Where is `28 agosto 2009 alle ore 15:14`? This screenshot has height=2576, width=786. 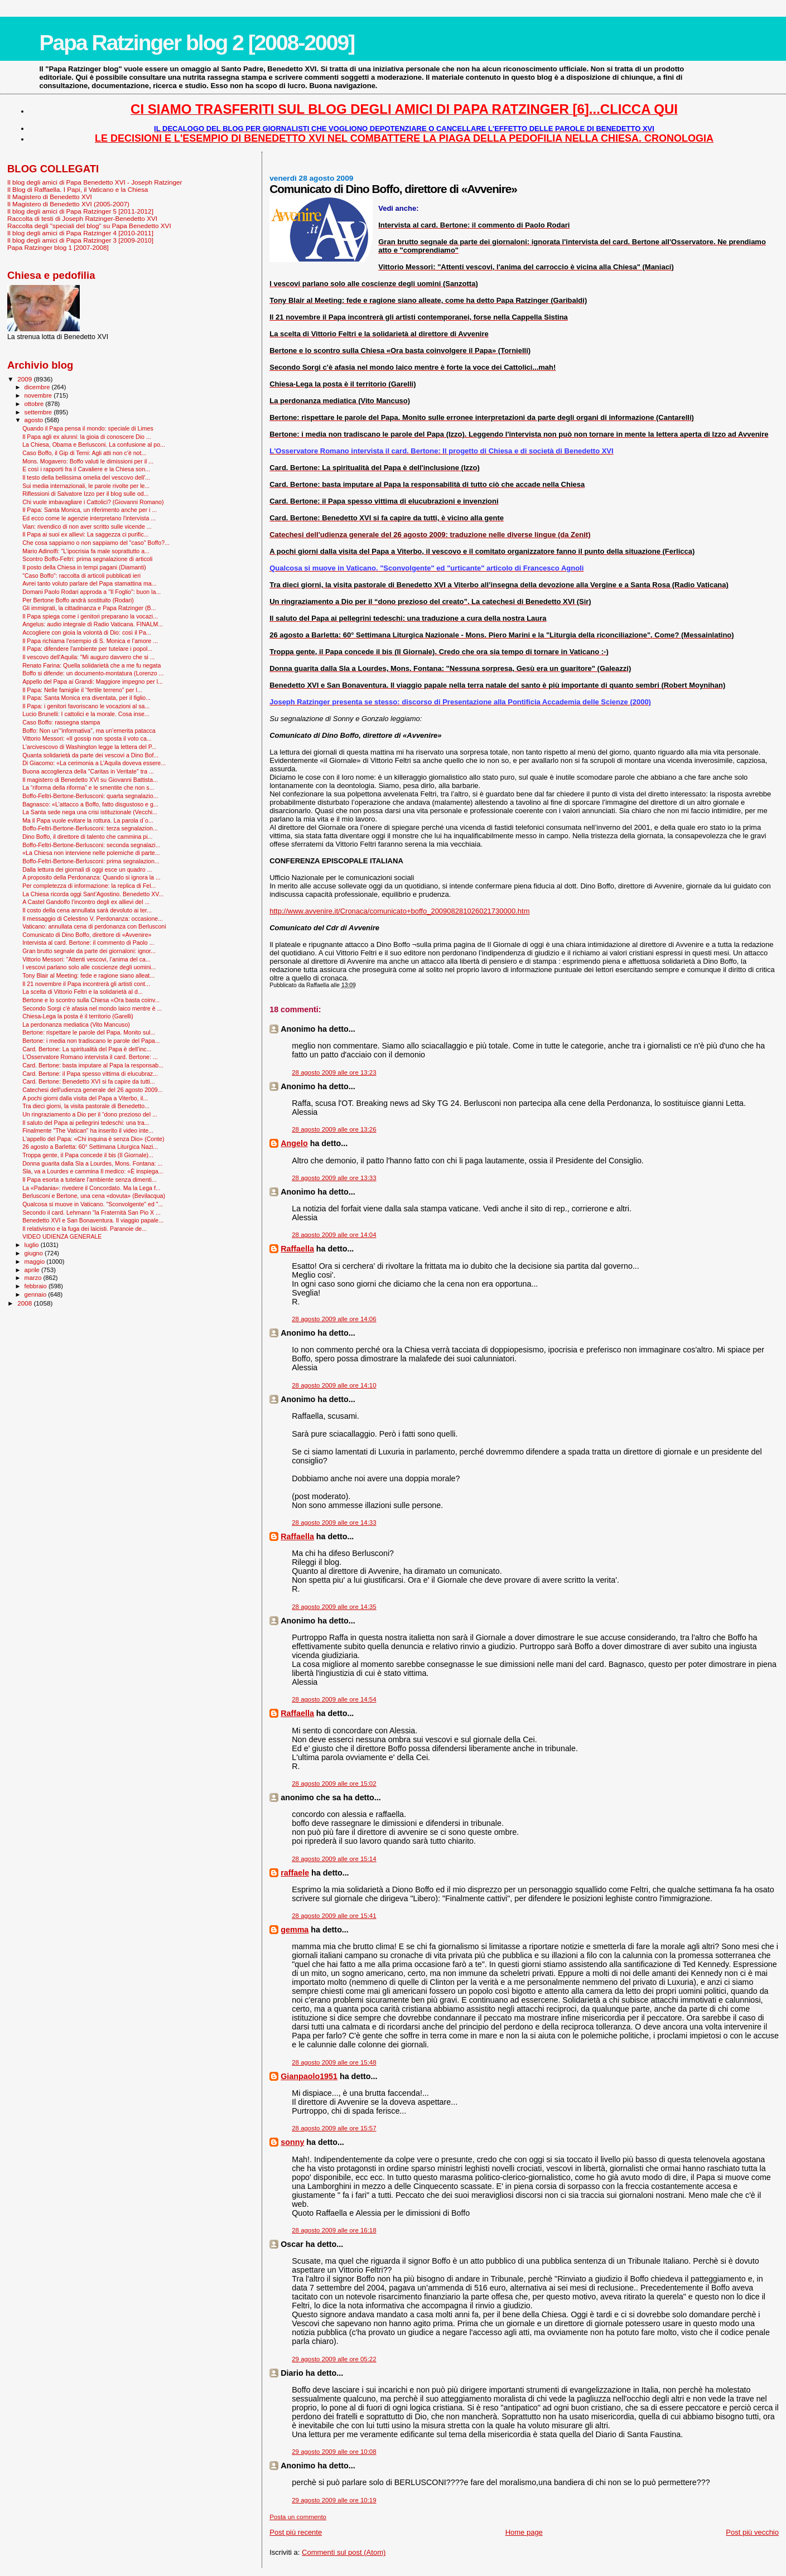
28 agosto 2009 alle ore 15:14 is located at coordinates (334, 1858).